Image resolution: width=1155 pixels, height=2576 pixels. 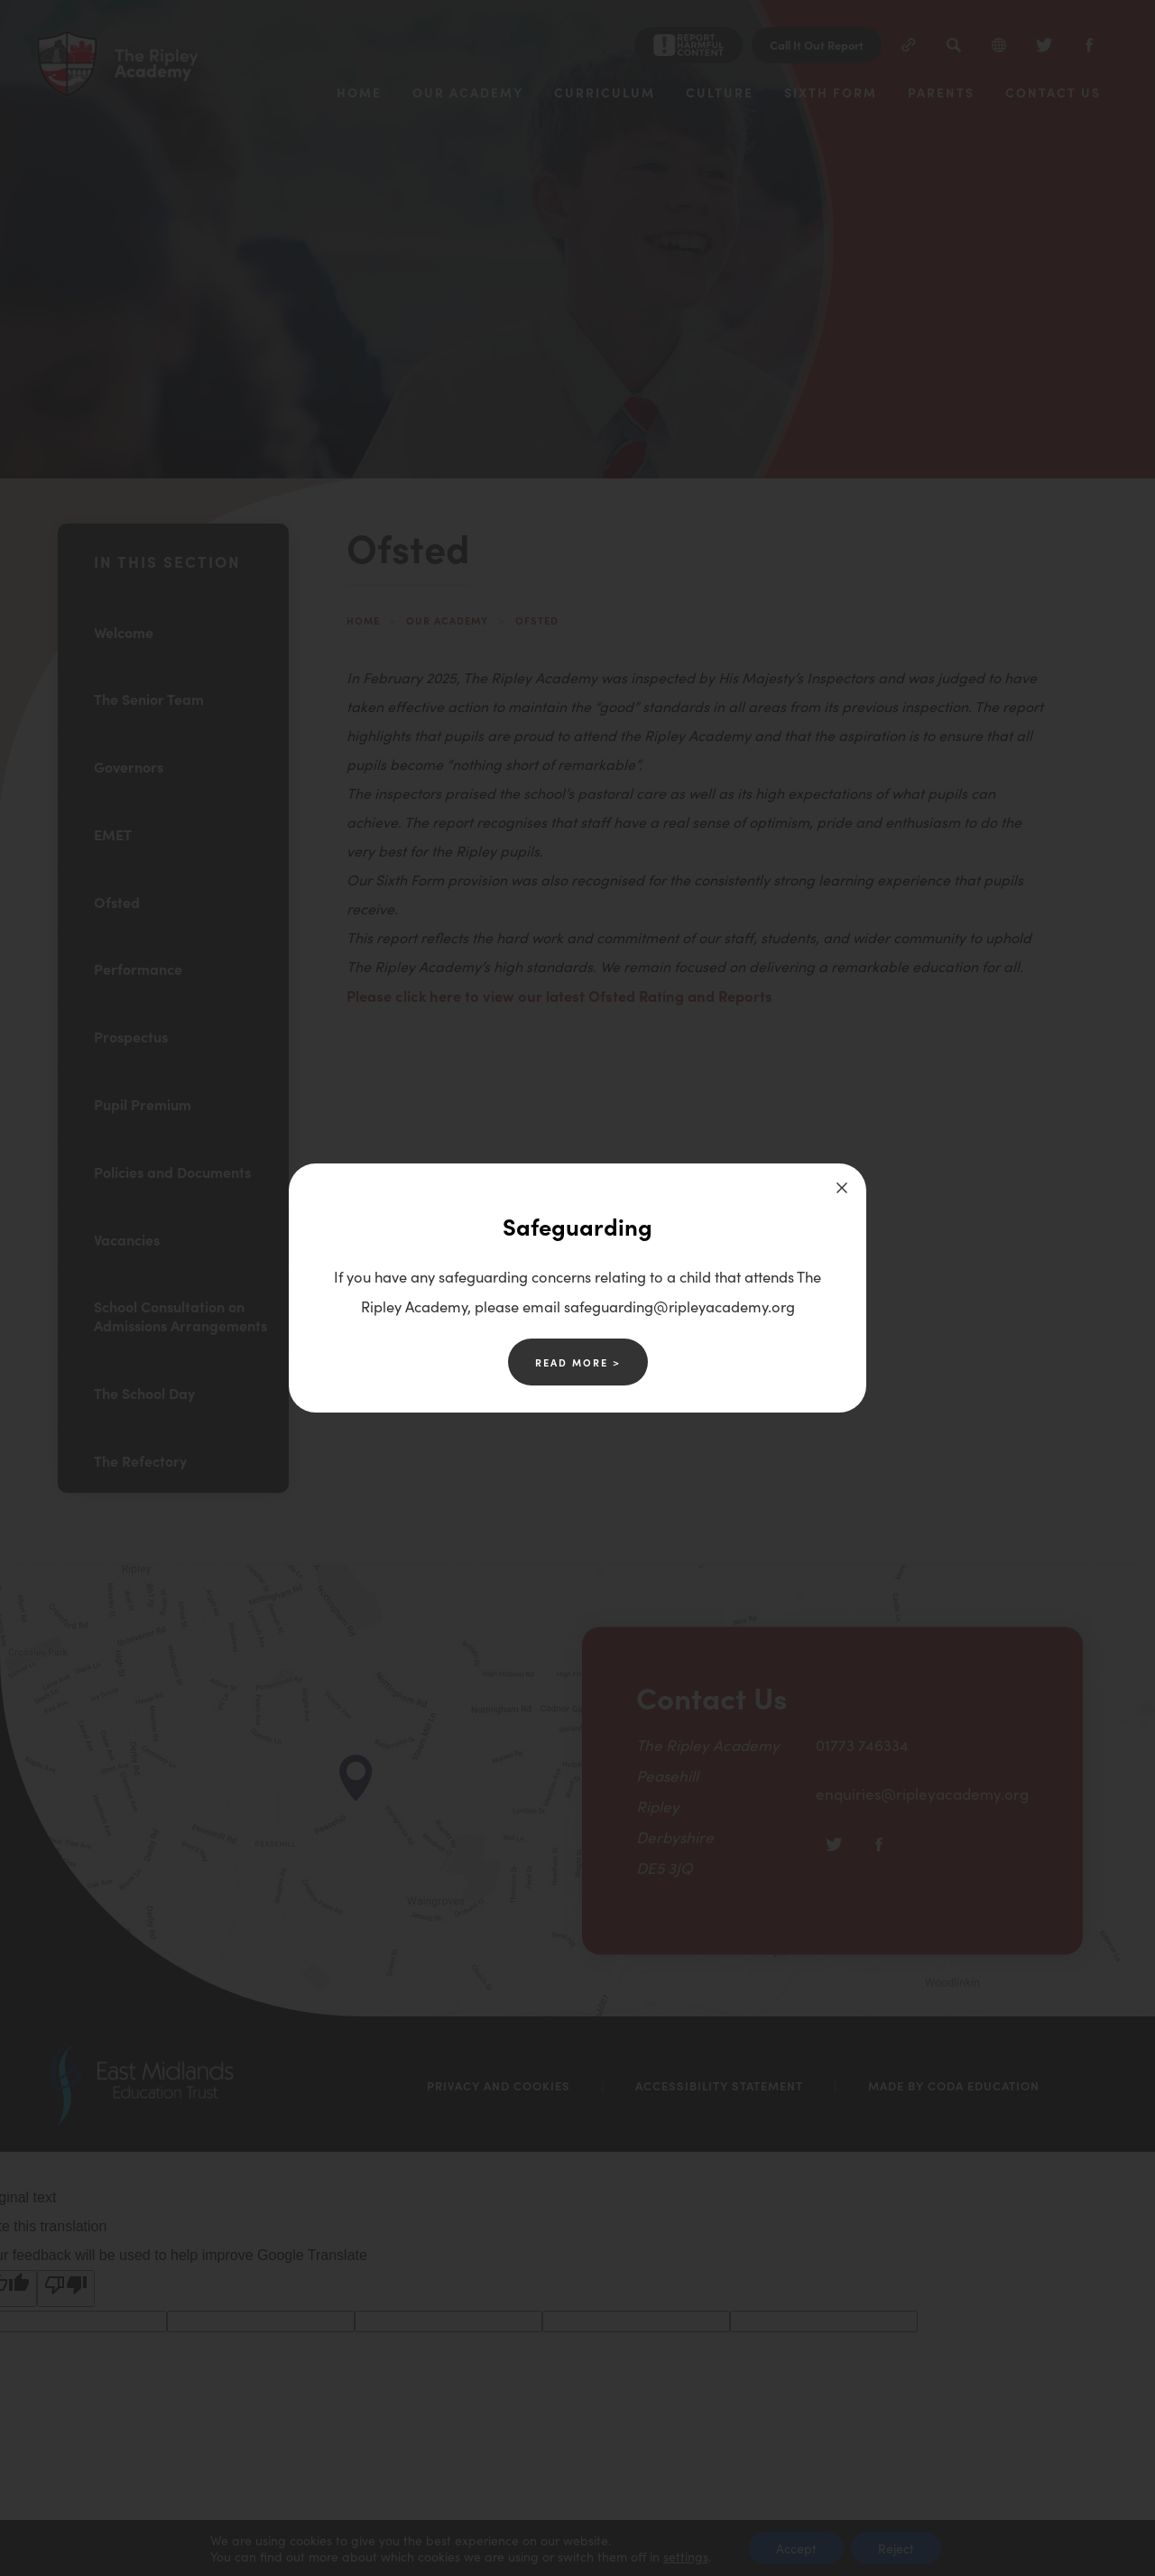 I want to click on Read More >, so click(x=578, y=1362).